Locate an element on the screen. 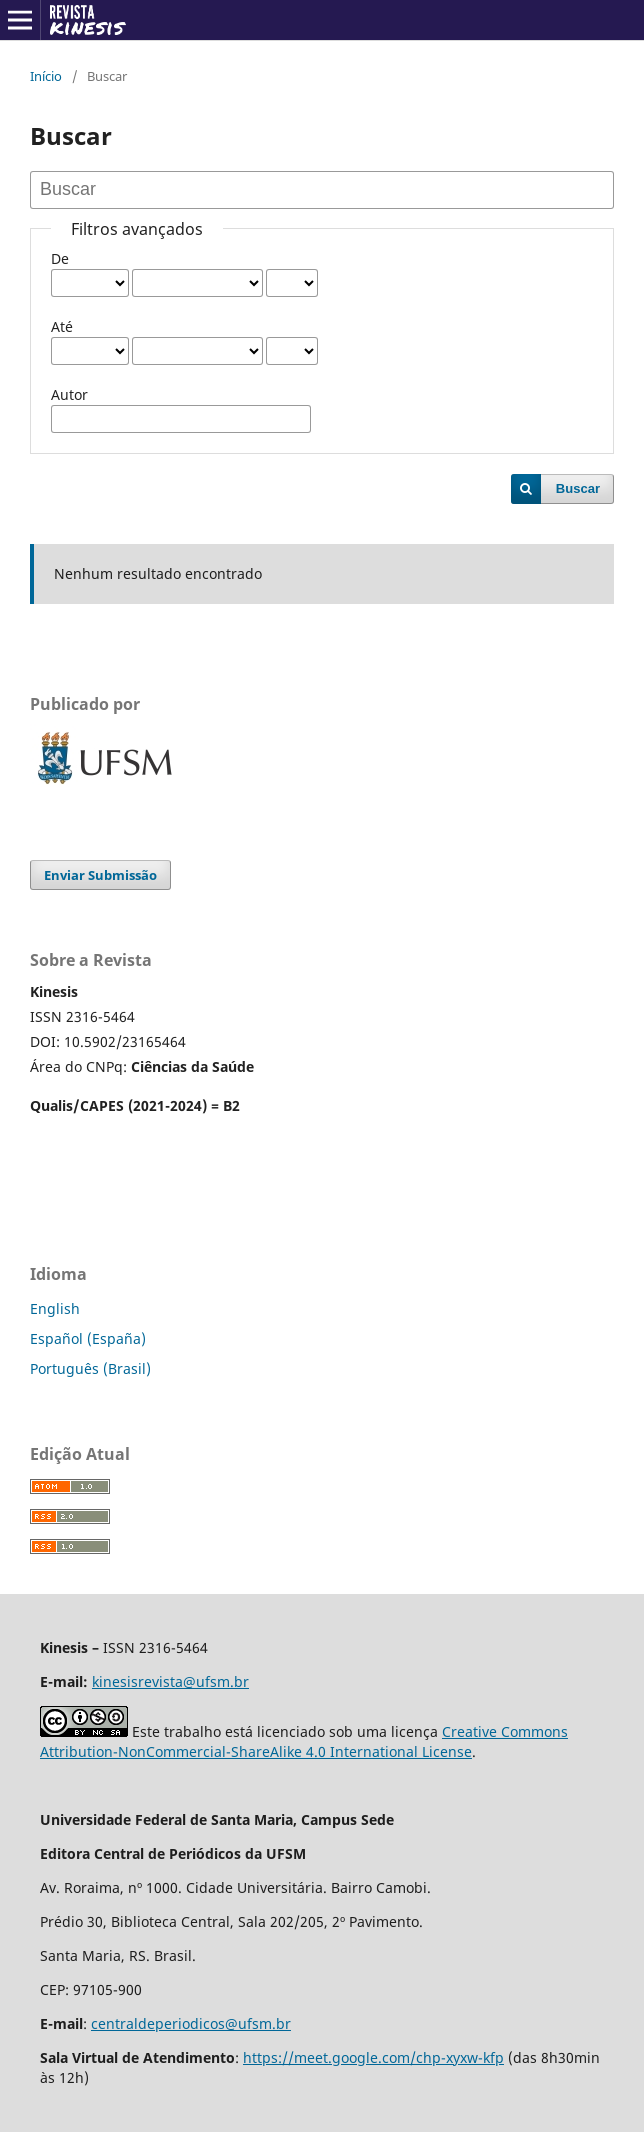 The height and width of the screenshot is (2132, 644). Español (España) is located at coordinates (88, 1338).